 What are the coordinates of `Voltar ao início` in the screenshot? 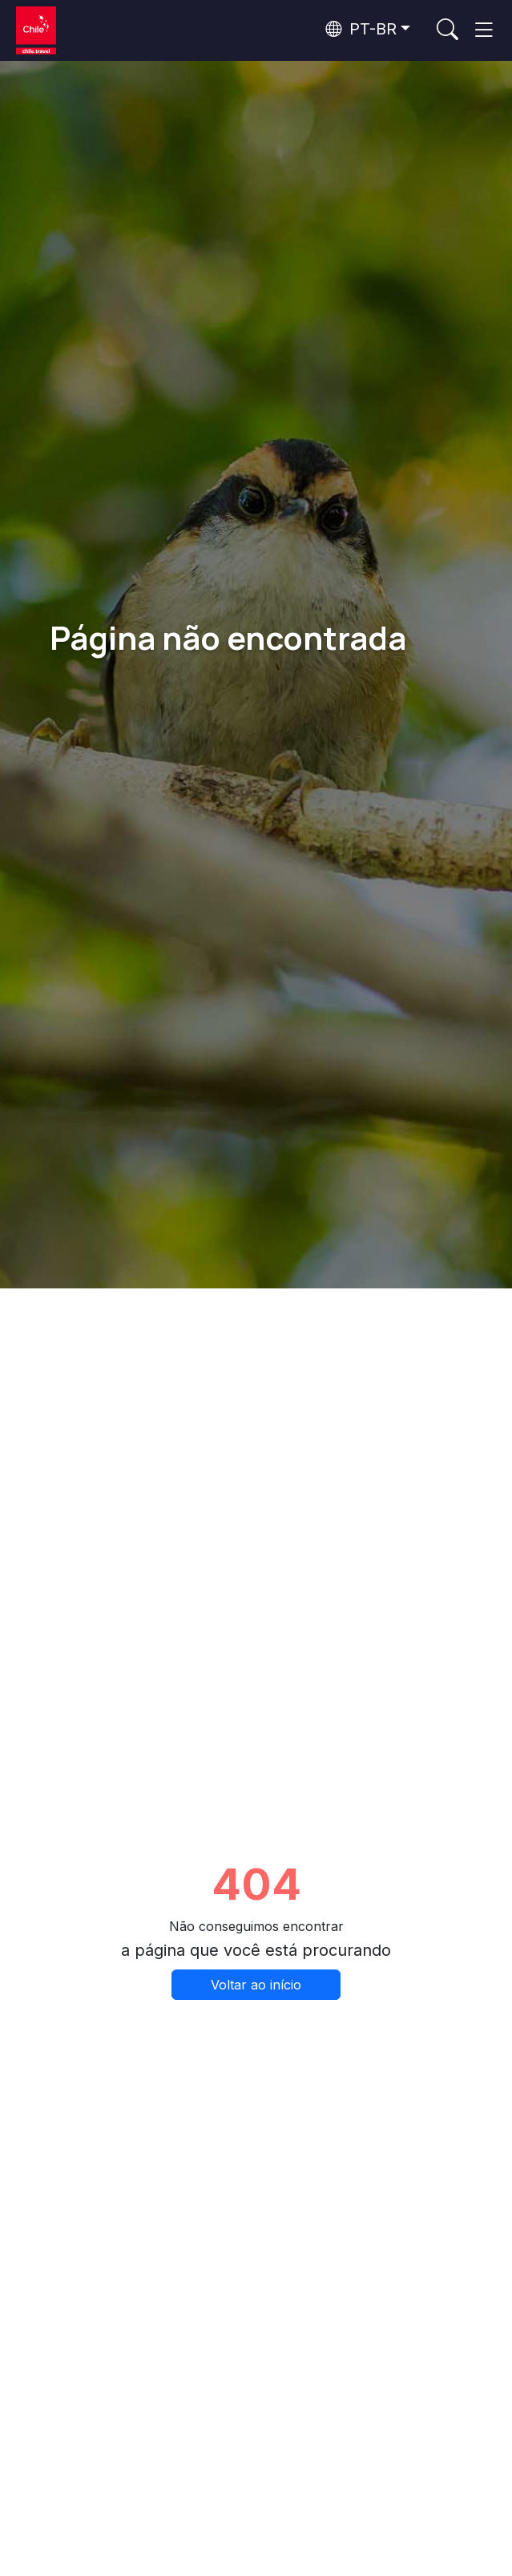 It's located at (256, 1985).